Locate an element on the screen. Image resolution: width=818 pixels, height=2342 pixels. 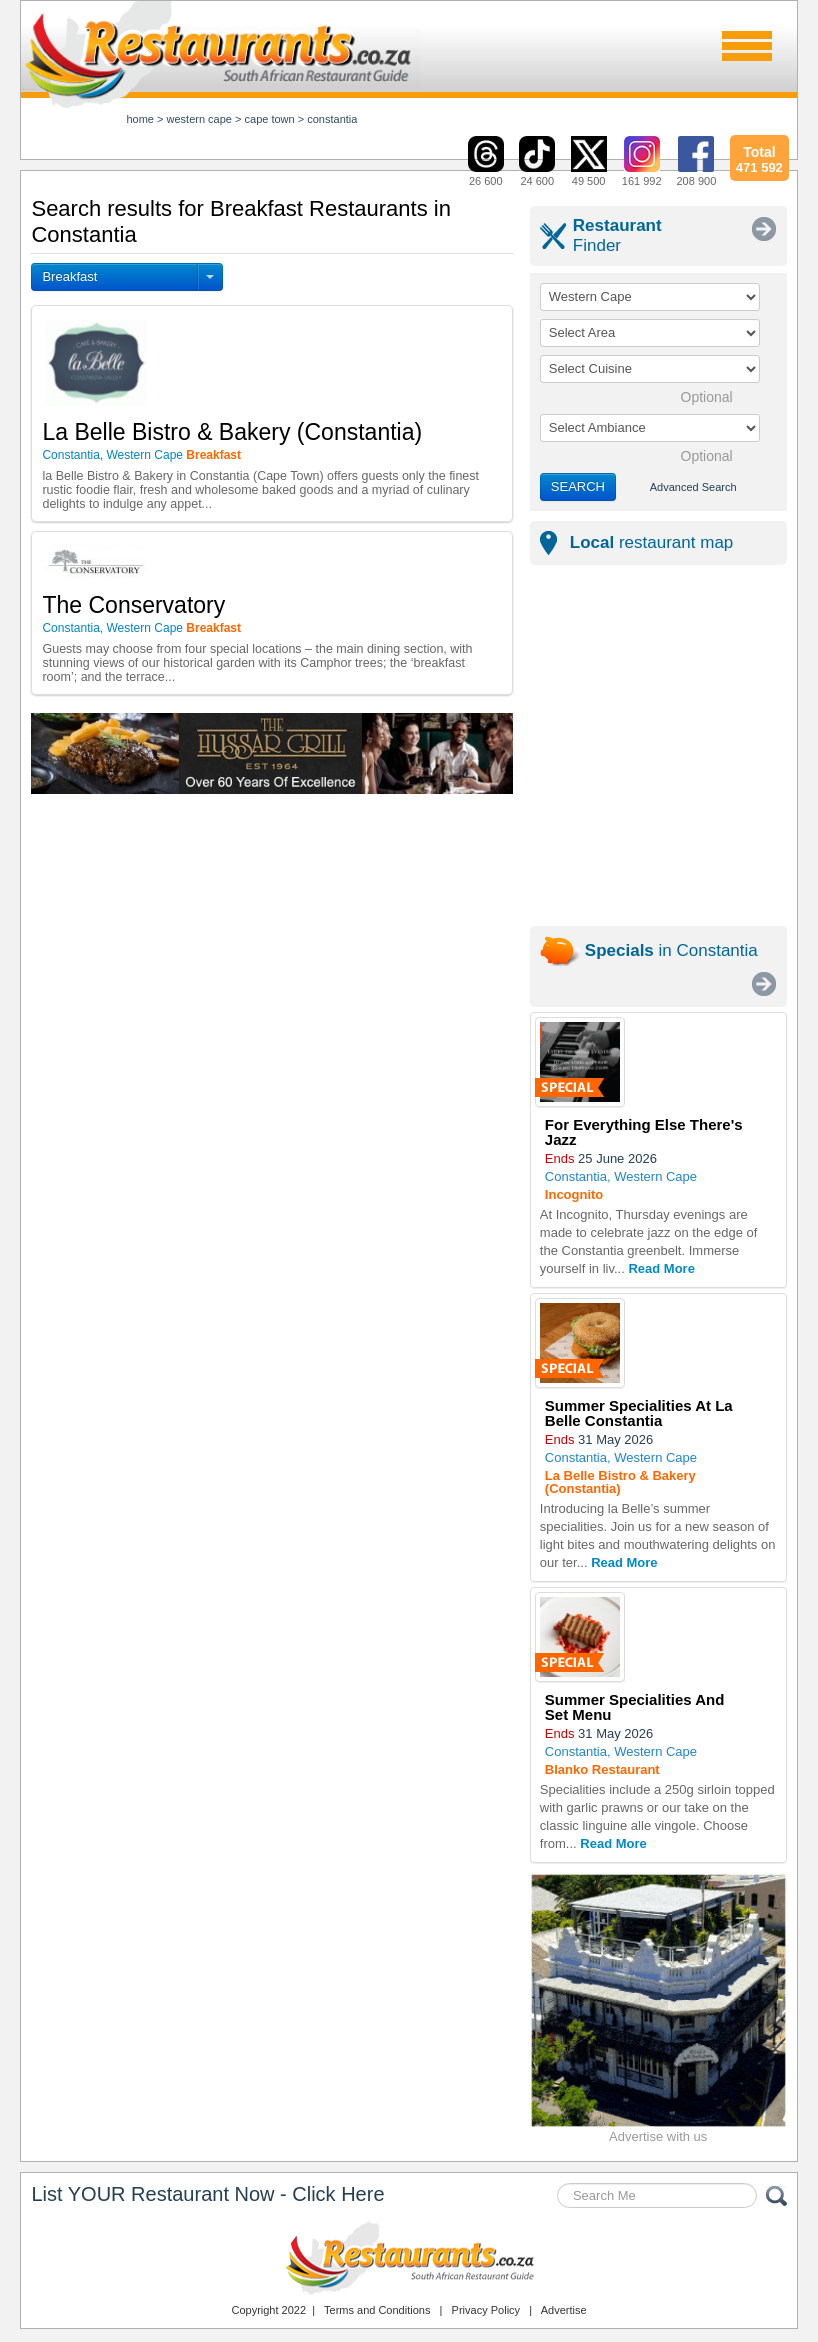
in Constantia is located at coordinates (671, 950).